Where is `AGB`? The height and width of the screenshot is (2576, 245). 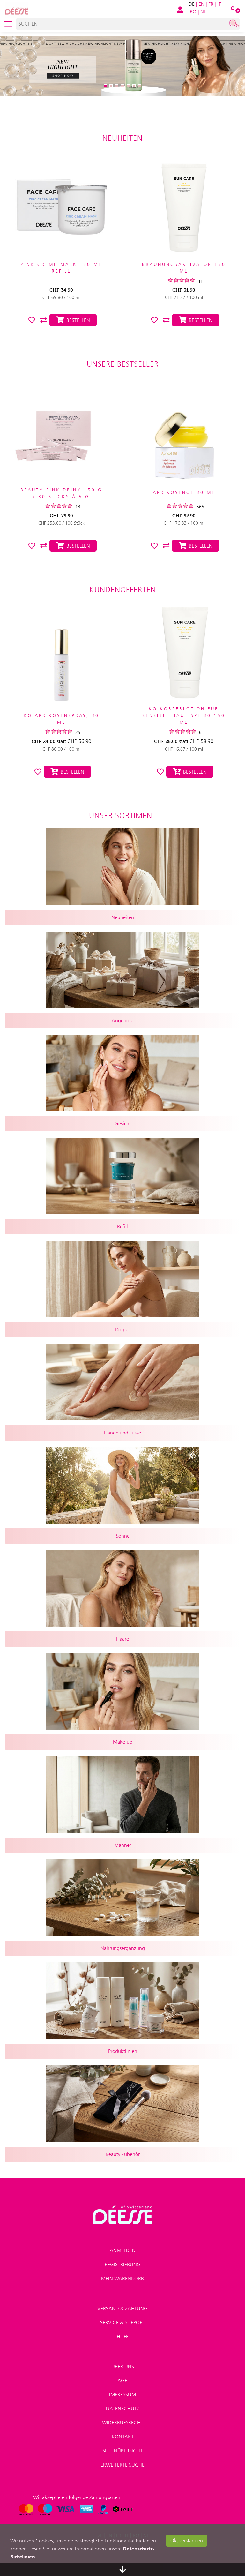
AGB is located at coordinates (122, 2381).